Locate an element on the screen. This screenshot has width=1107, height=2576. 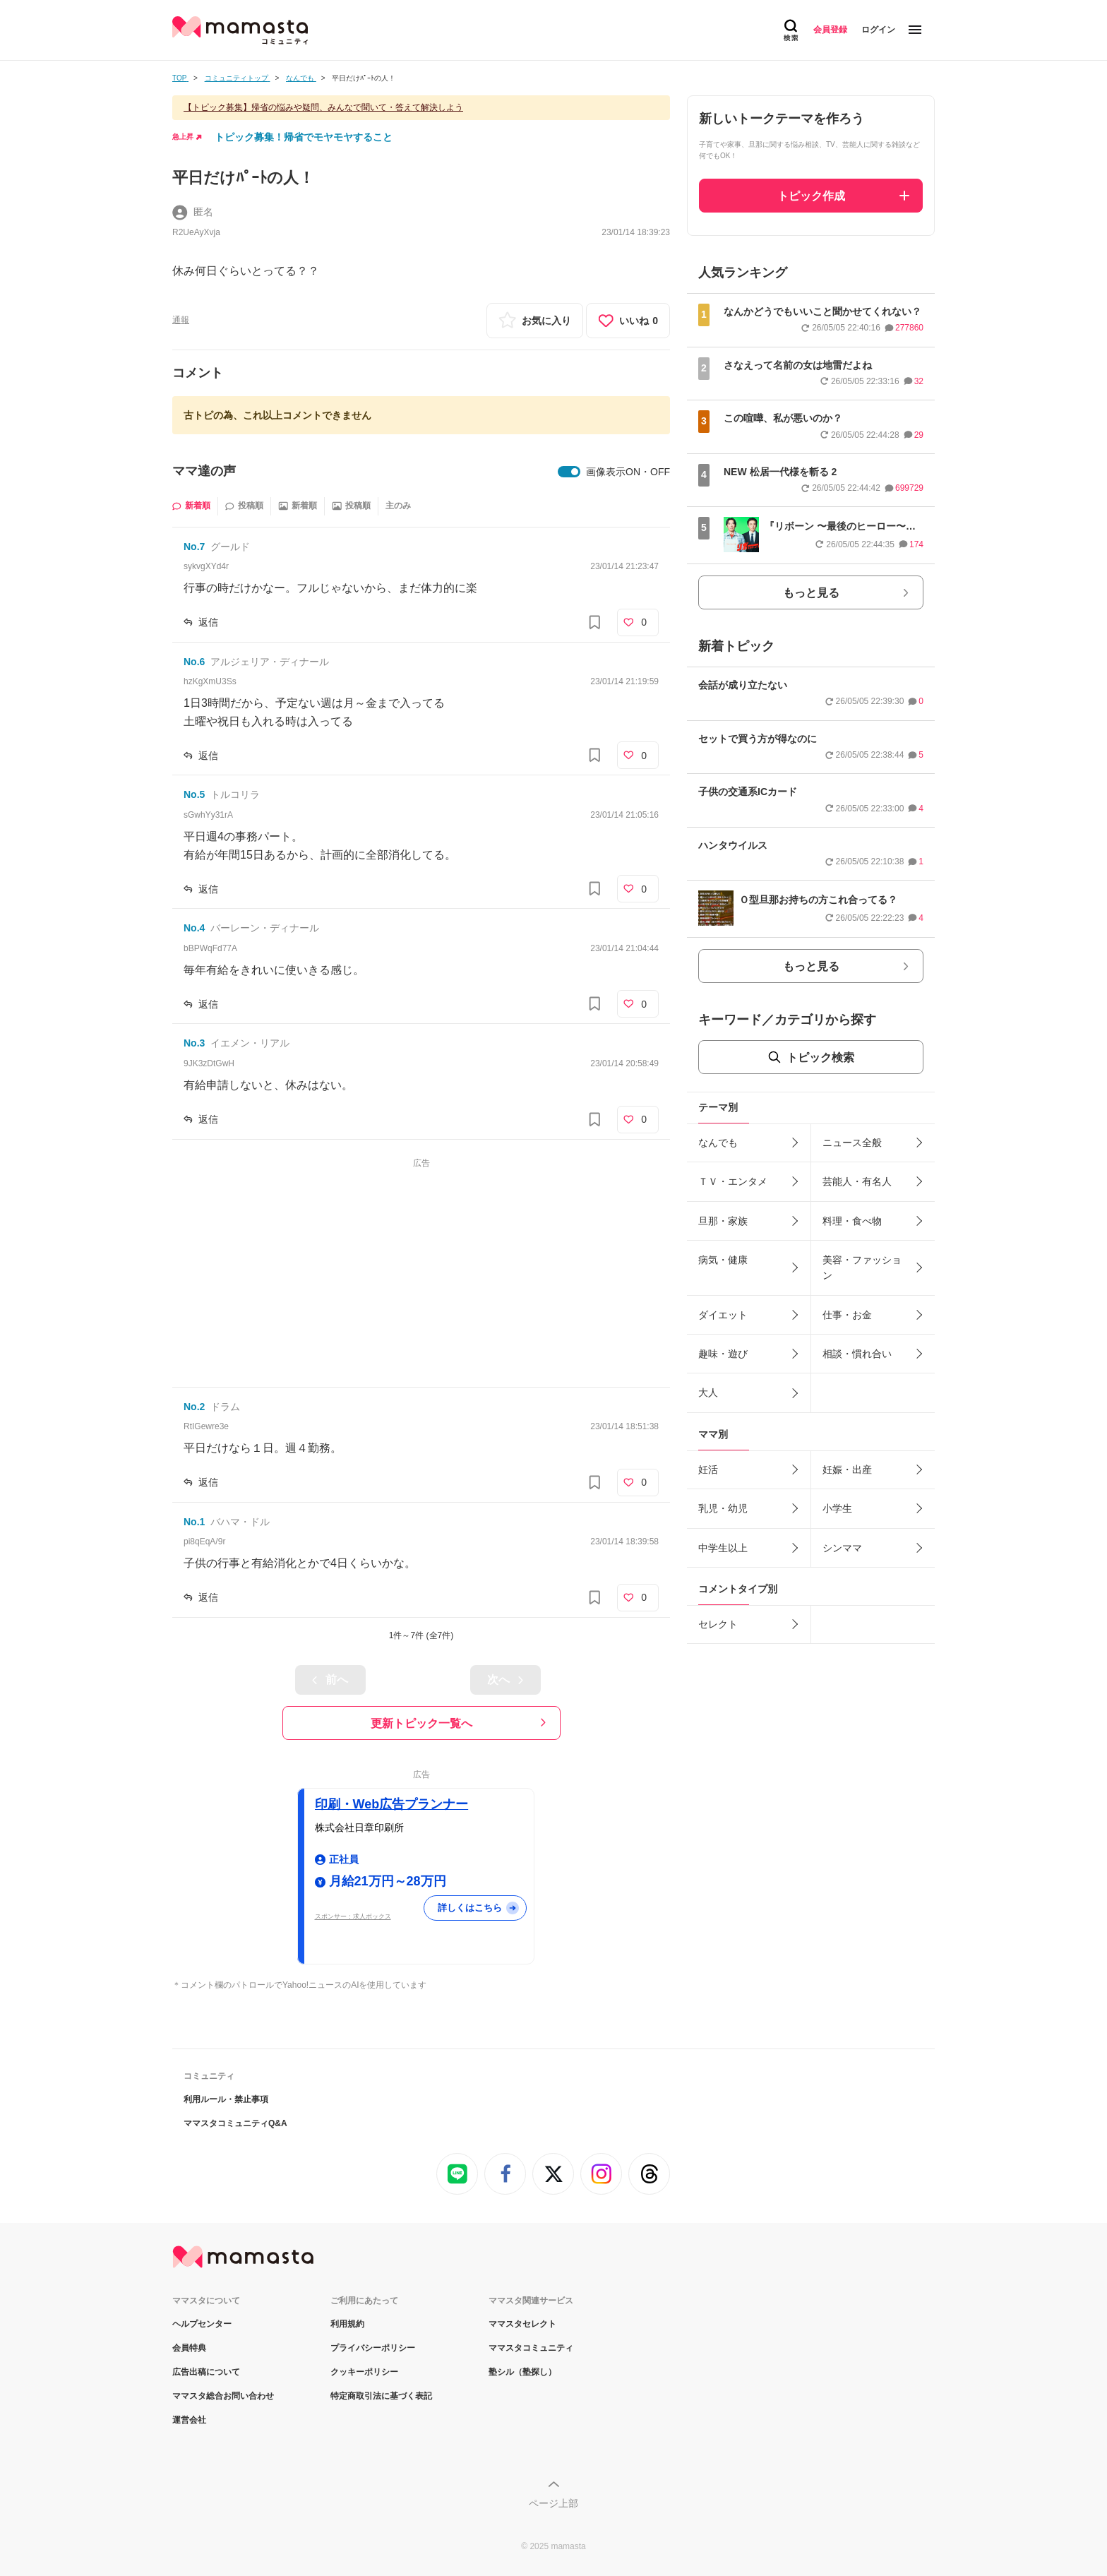
病気・健康 is located at coordinates (723, 1259).